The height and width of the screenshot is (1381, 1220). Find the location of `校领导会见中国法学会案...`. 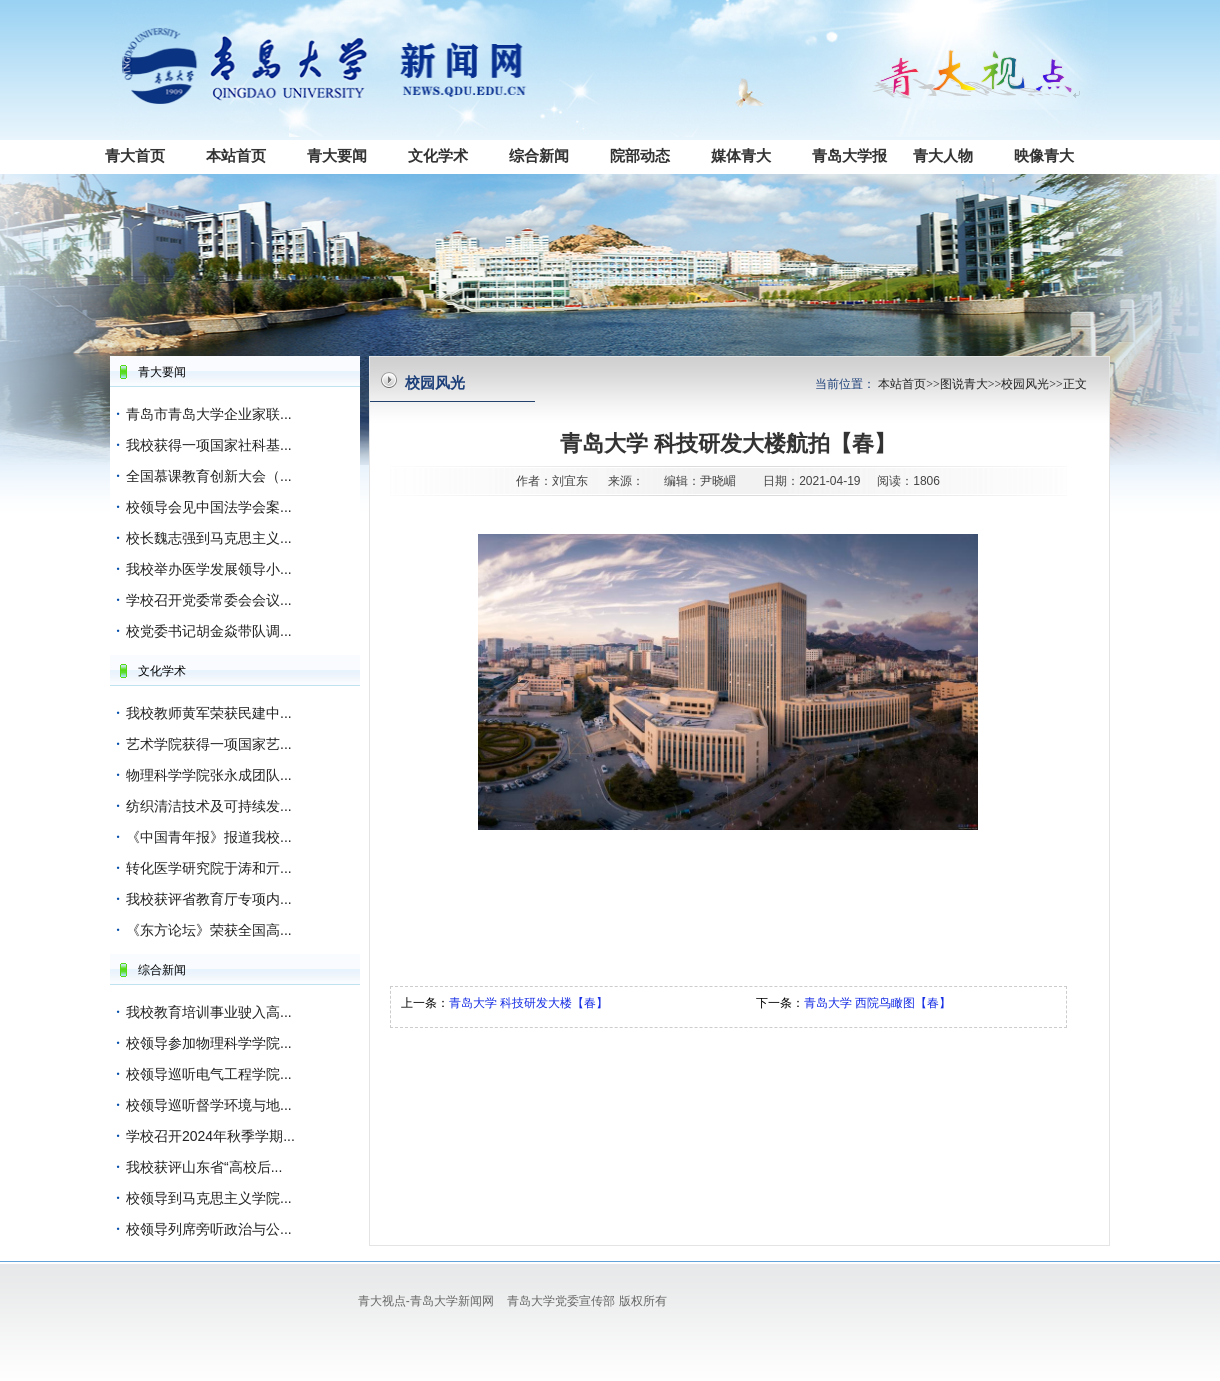

校领导会见中国法学会案... is located at coordinates (209, 507).